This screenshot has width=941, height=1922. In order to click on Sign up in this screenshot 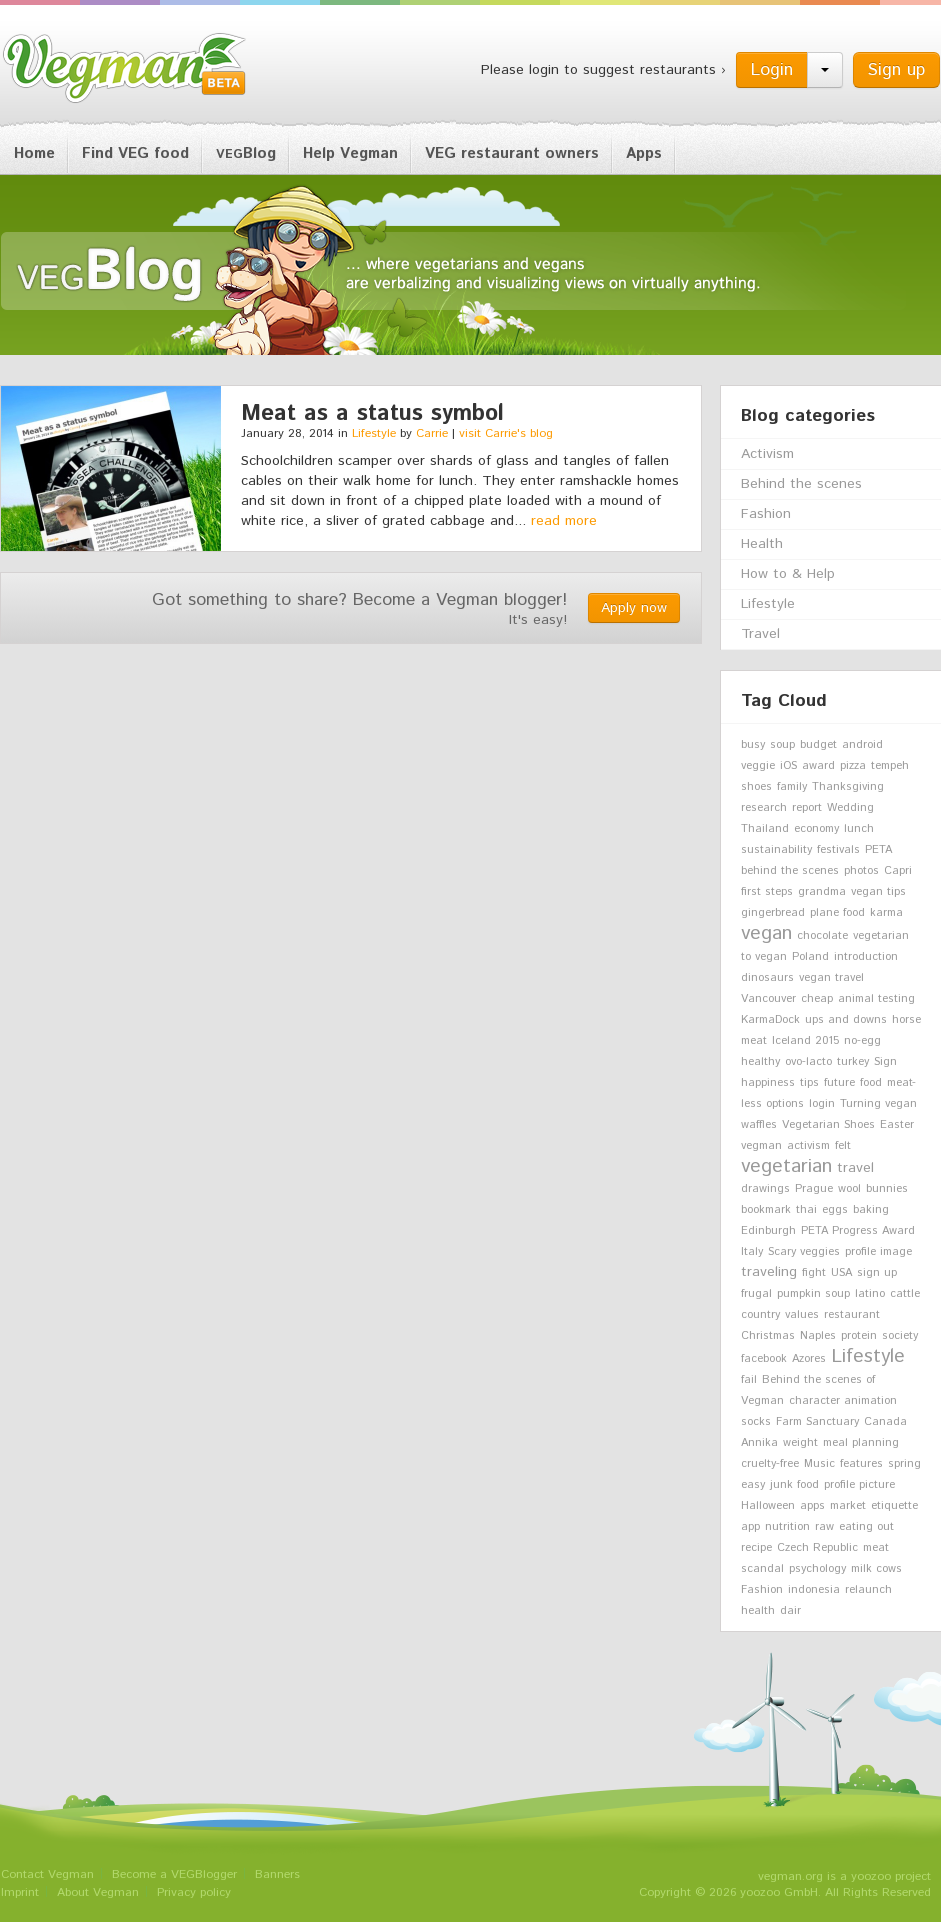, I will do `click(896, 70)`.